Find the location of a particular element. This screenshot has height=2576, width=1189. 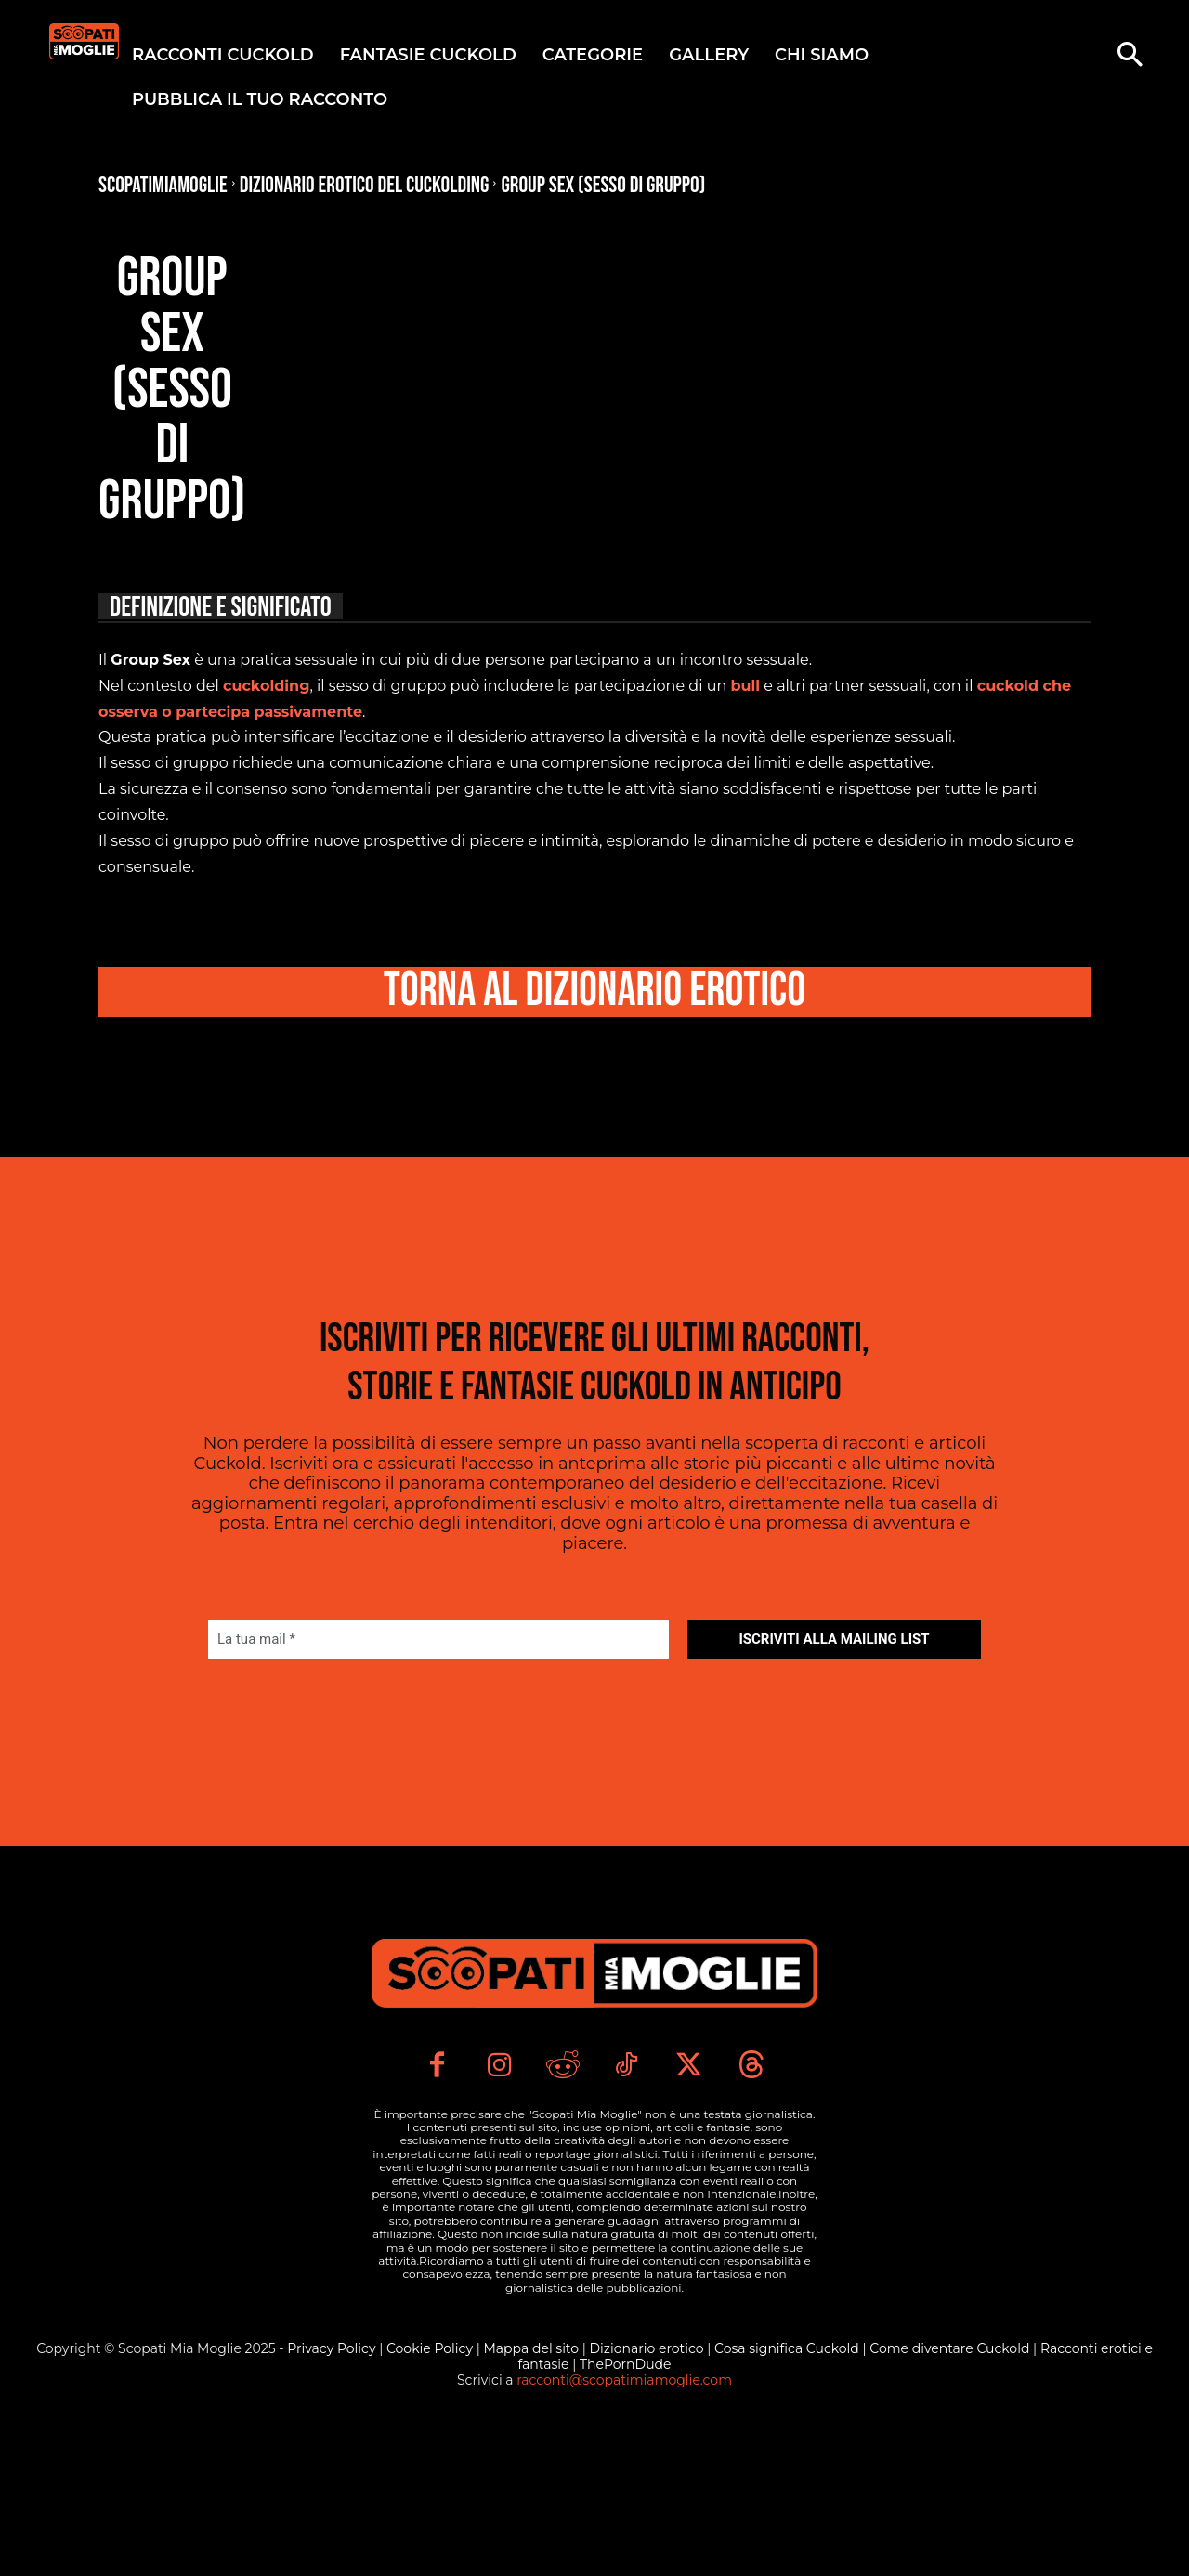

Privacy Policy is located at coordinates (333, 2481).